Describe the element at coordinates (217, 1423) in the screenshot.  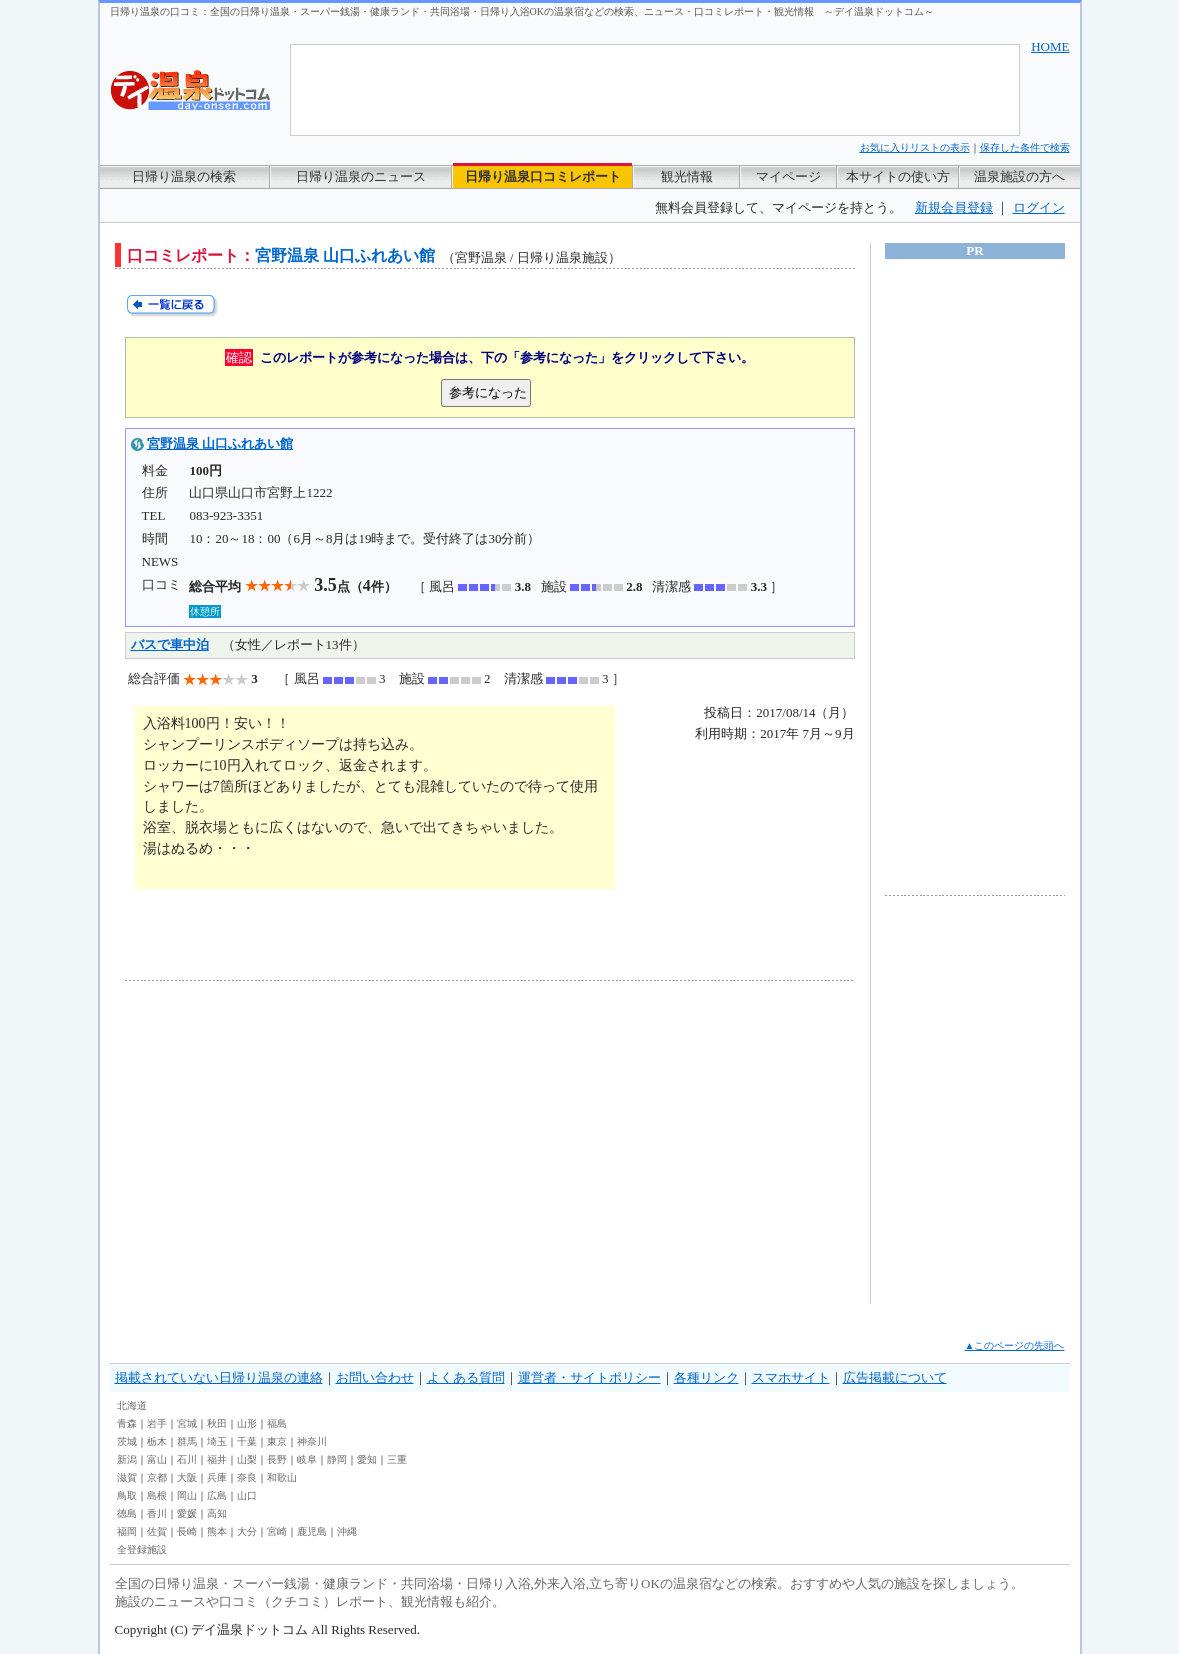
I see `秋田` at that location.